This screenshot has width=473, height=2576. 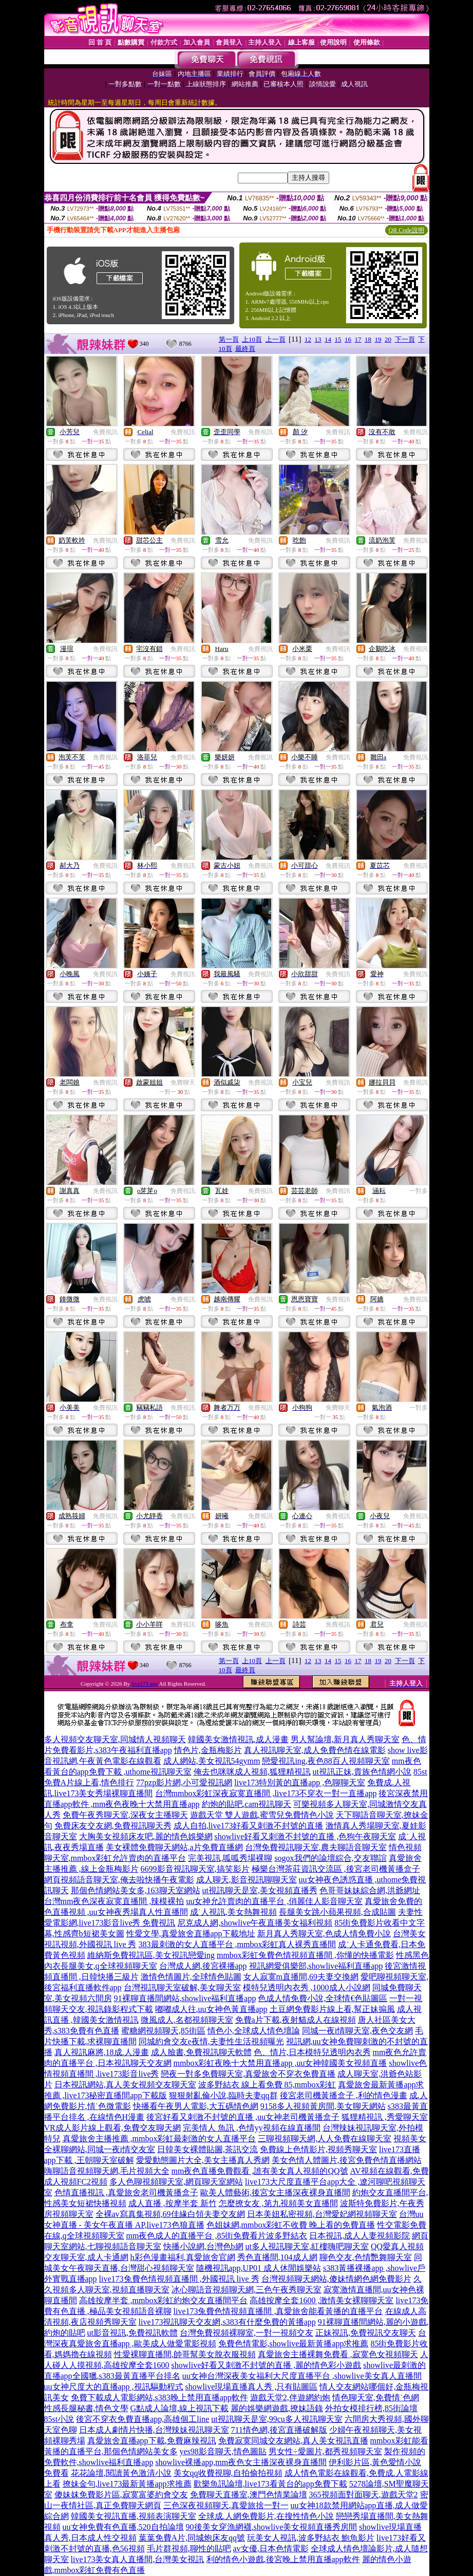 What do you see at coordinates (332, 2009) in the screenshot?
I see `土豆網免費影片線上看,幫正妹搧風` at bounding box center [332, 2009].